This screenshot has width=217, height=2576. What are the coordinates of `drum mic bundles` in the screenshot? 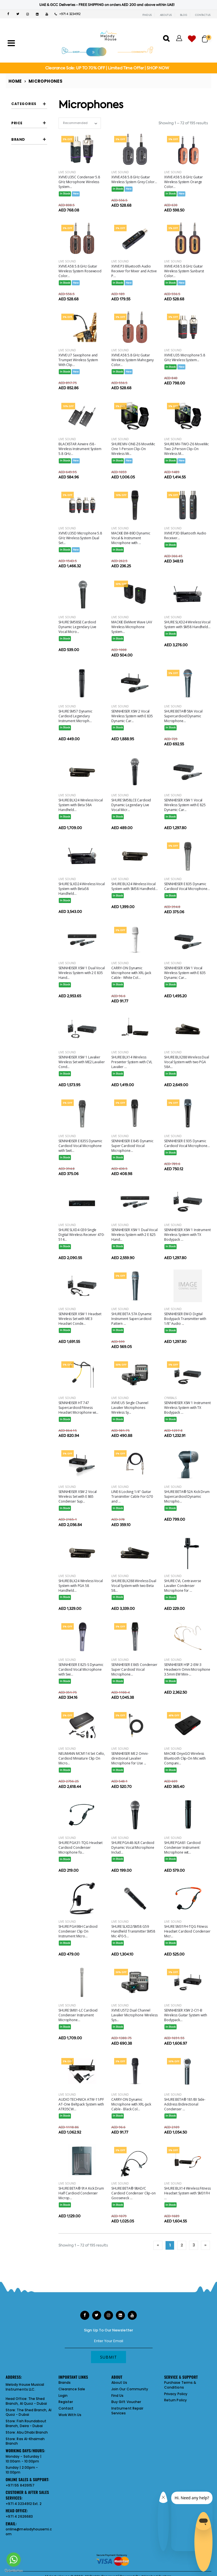 It's located at (29, 152).